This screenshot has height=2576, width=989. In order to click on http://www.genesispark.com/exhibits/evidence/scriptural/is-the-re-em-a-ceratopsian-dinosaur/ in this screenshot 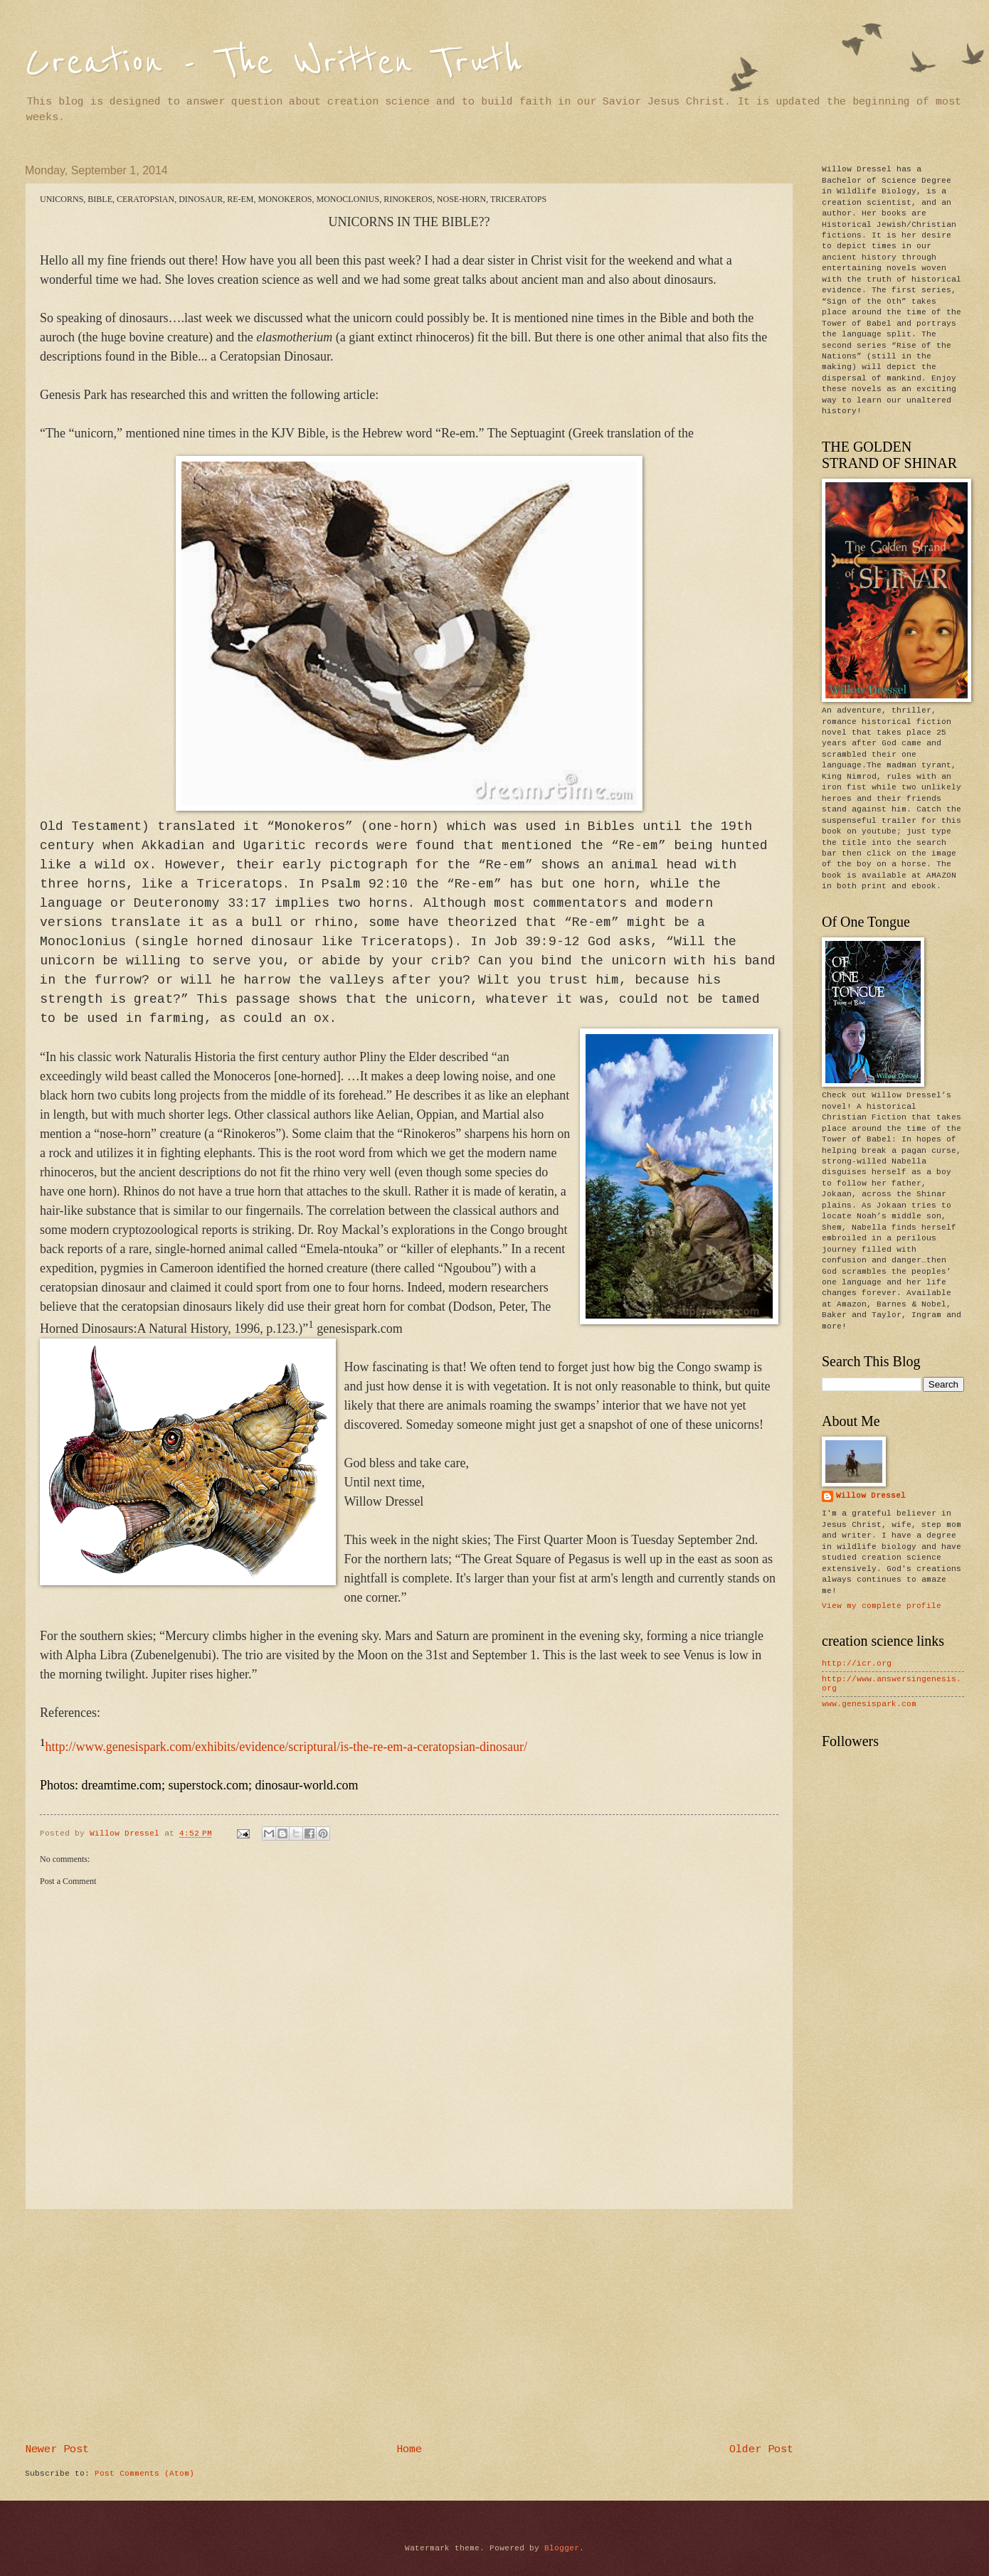, I will do `click(287, 1747)`.